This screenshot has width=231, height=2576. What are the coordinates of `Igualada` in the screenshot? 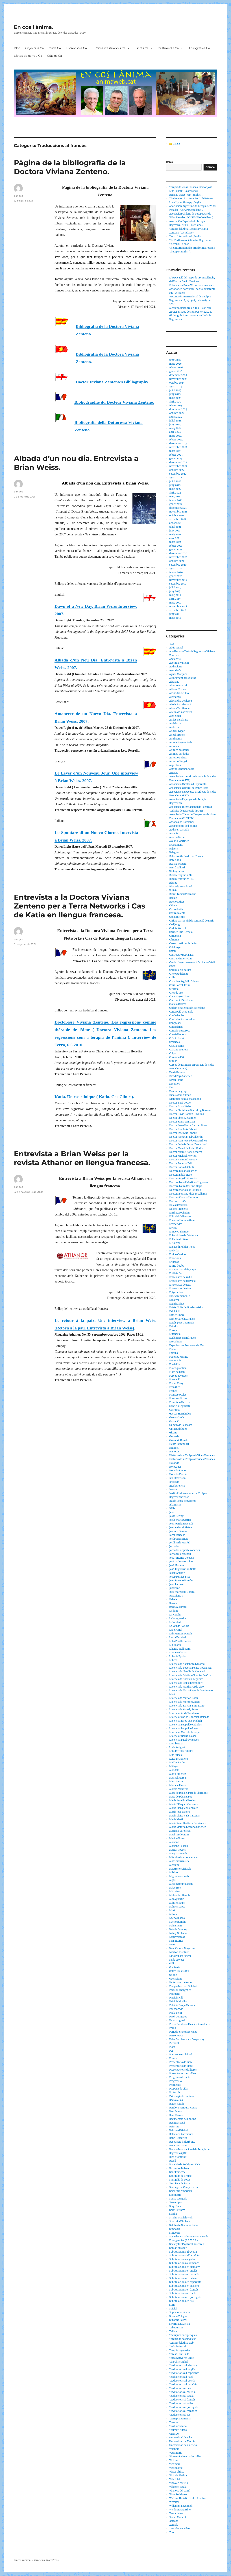 It's located at (174, 1481).